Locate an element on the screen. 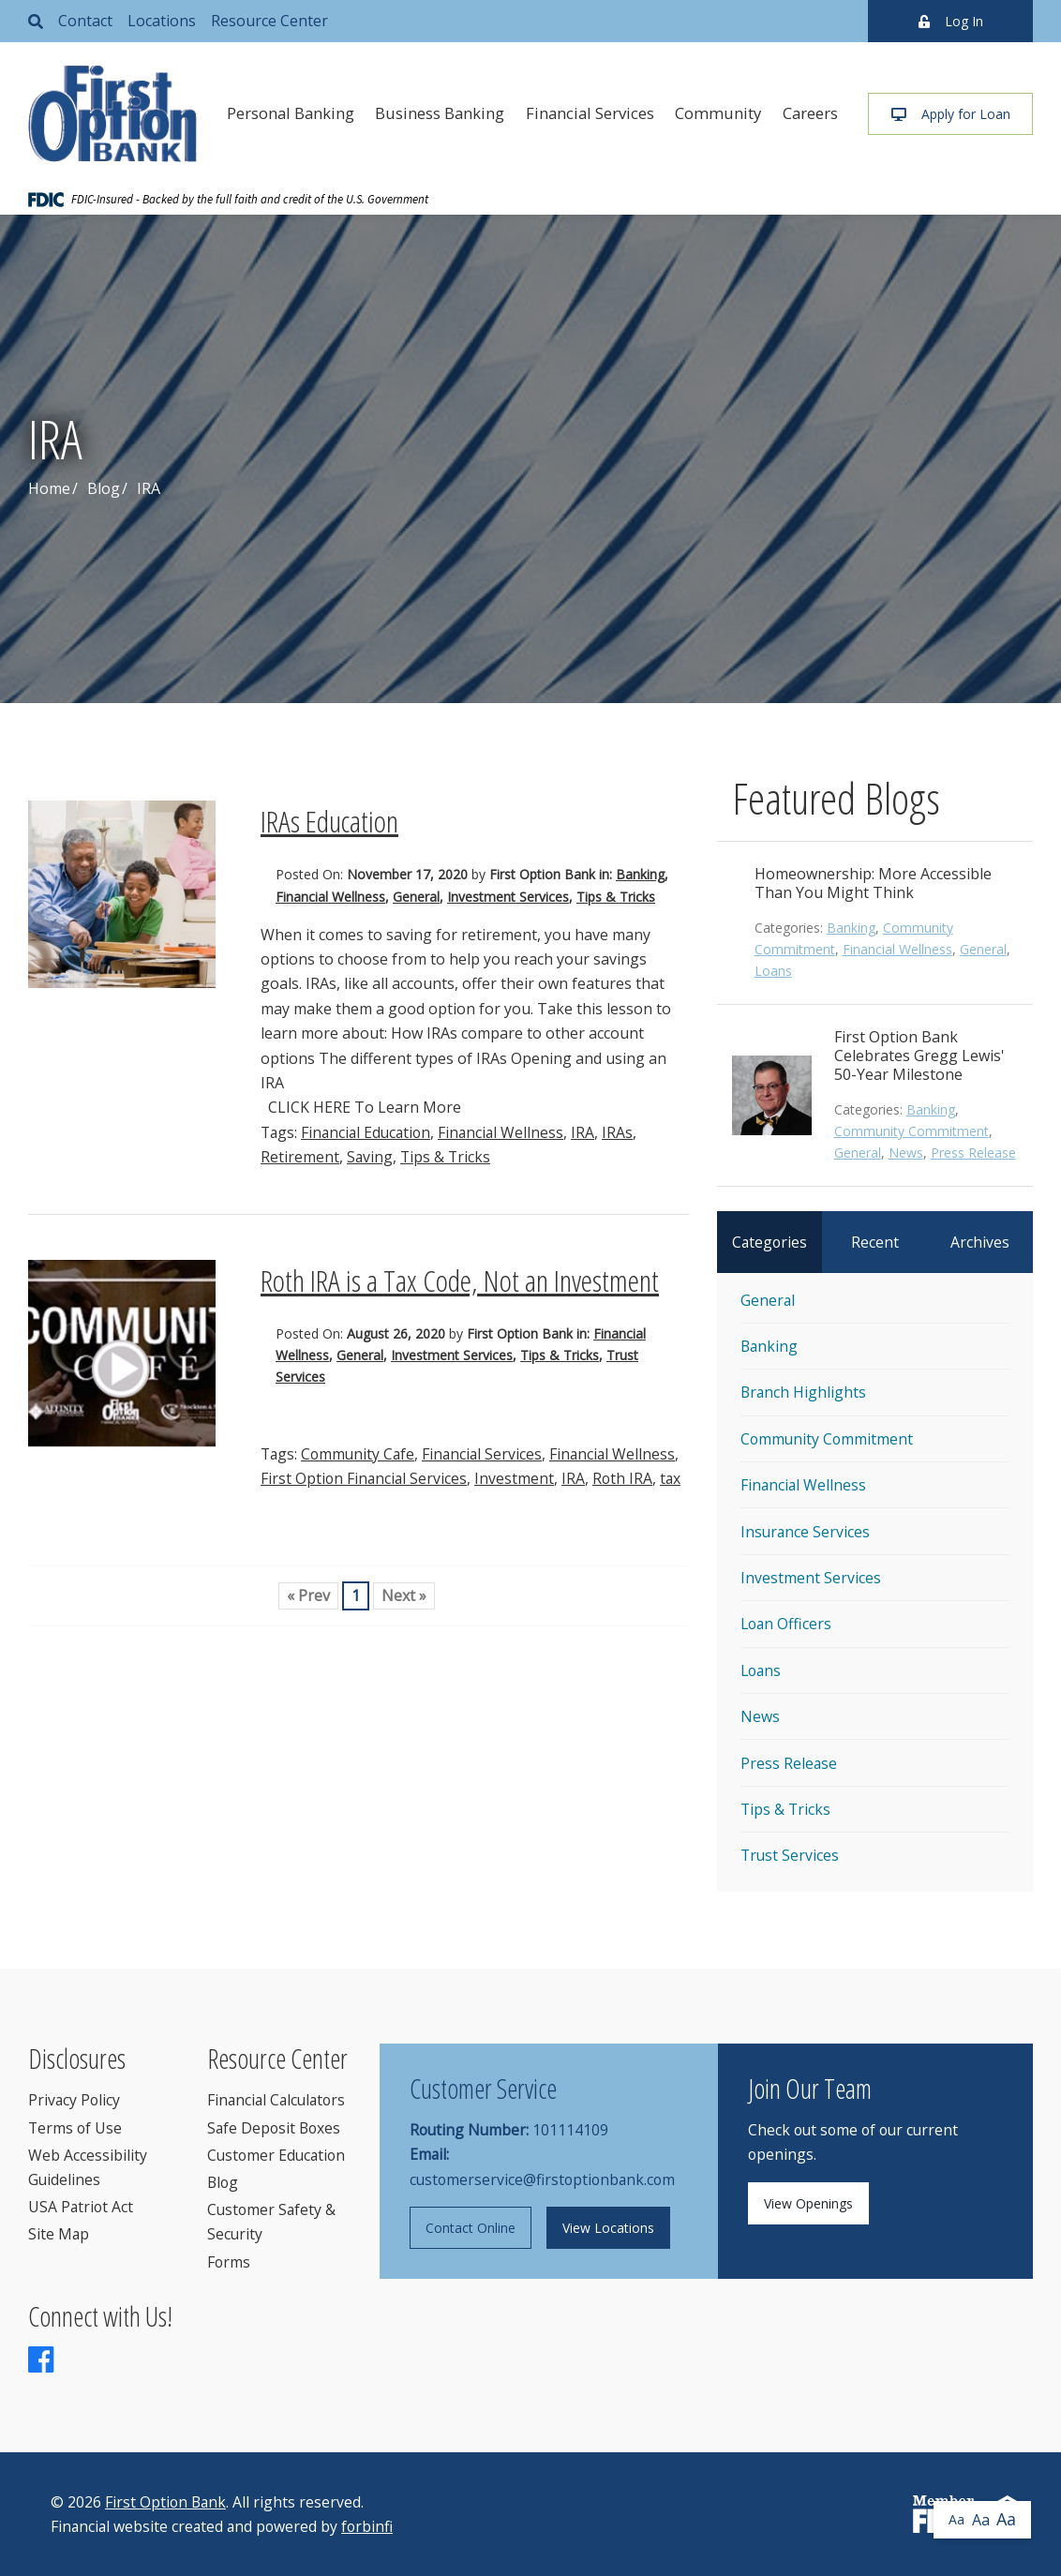 The width and height of the screenshot is (1061, 2576). Contact Online is located at coordinates (471, 2228).